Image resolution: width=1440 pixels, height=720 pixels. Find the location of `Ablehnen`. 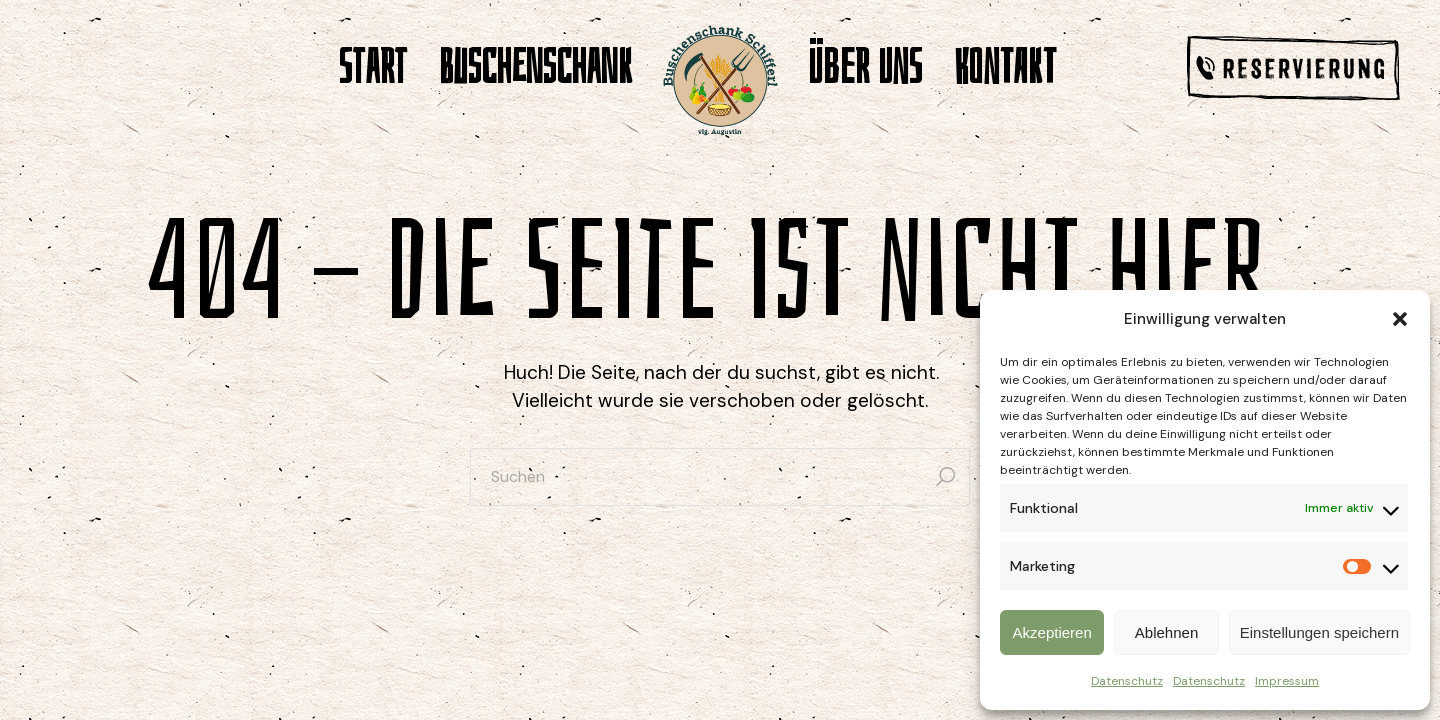

Ablehnen is located at coordinates (1166, 632).